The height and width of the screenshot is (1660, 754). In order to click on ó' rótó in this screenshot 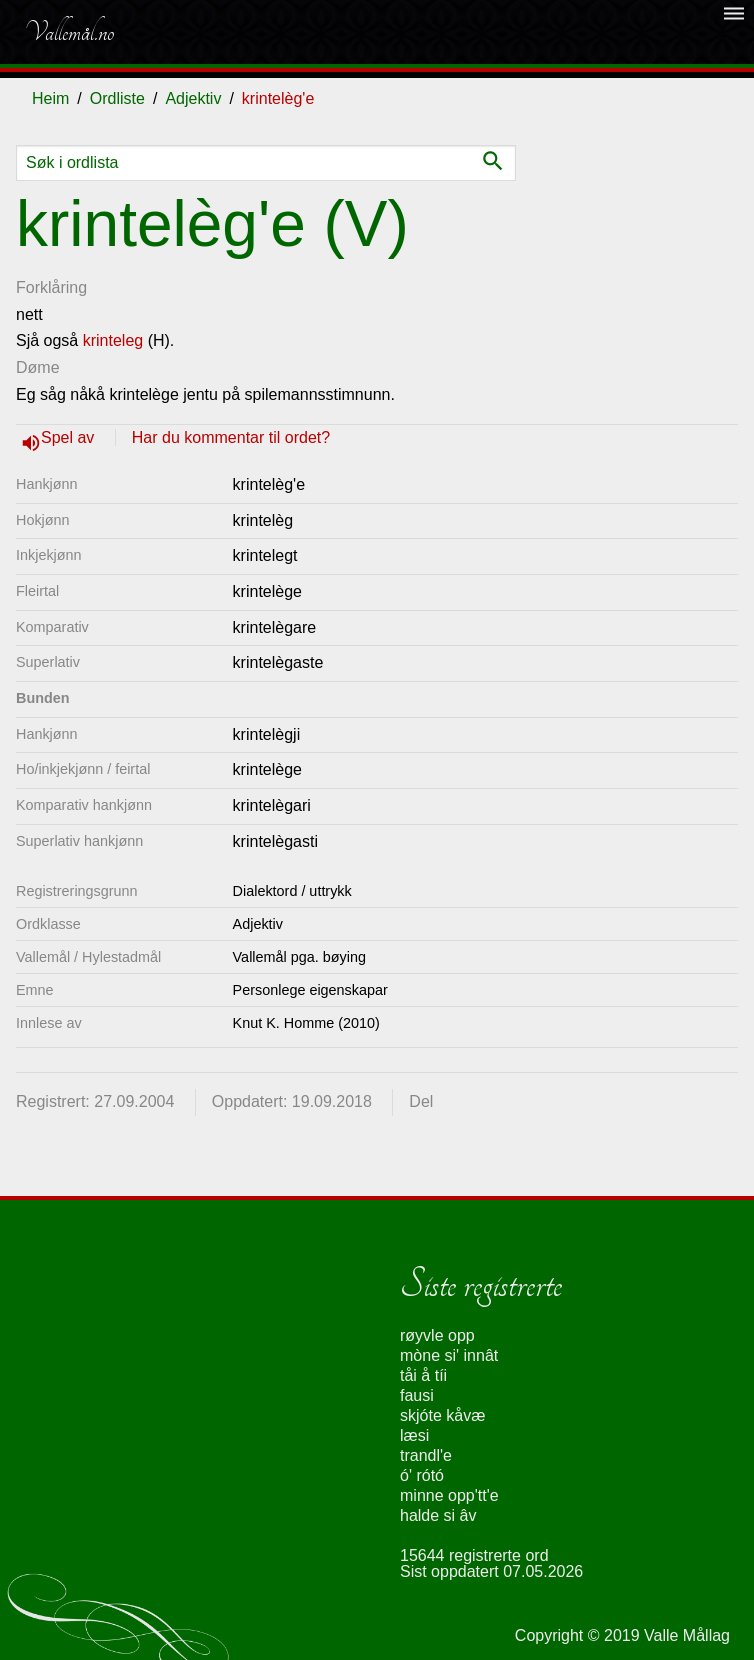, I will do `click(422, 1475)`.